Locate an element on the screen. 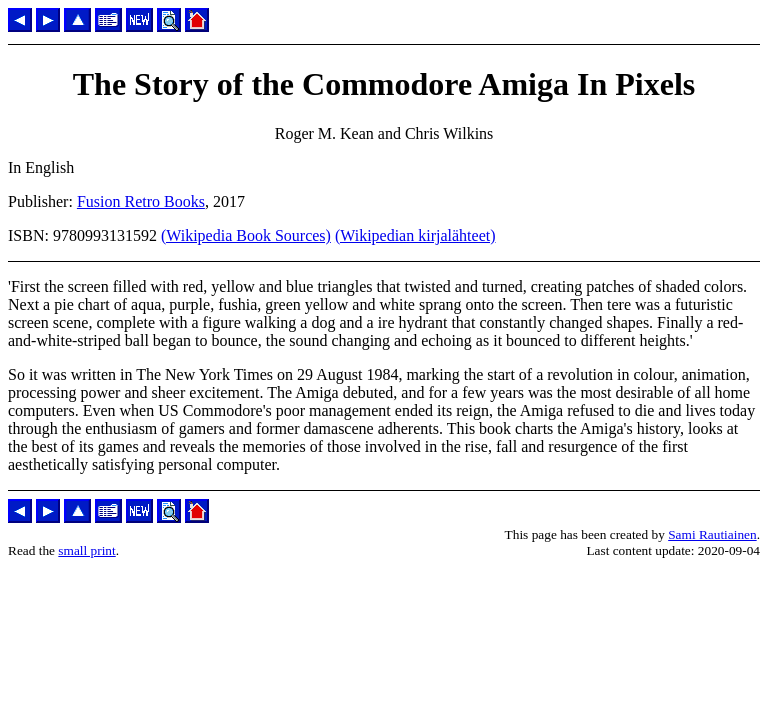 This screenshot has height=720, width=768. Sami Rautiainen is located at coordinates (712, 534).